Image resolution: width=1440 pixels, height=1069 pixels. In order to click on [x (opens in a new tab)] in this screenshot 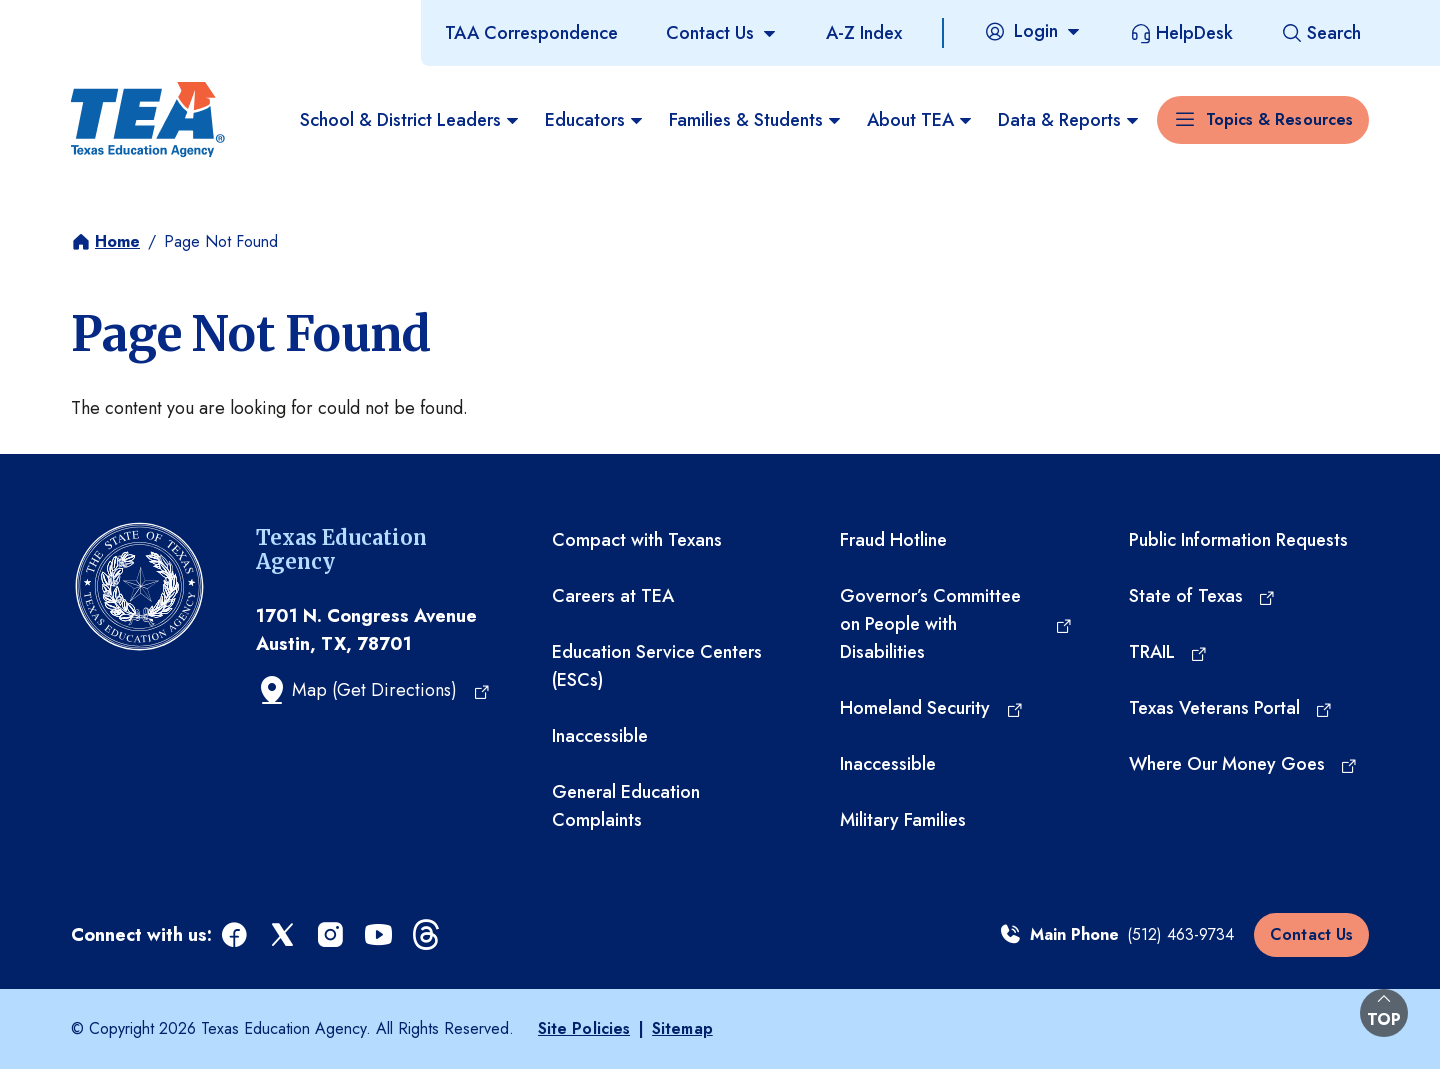, I will do `click(284, 935)`.